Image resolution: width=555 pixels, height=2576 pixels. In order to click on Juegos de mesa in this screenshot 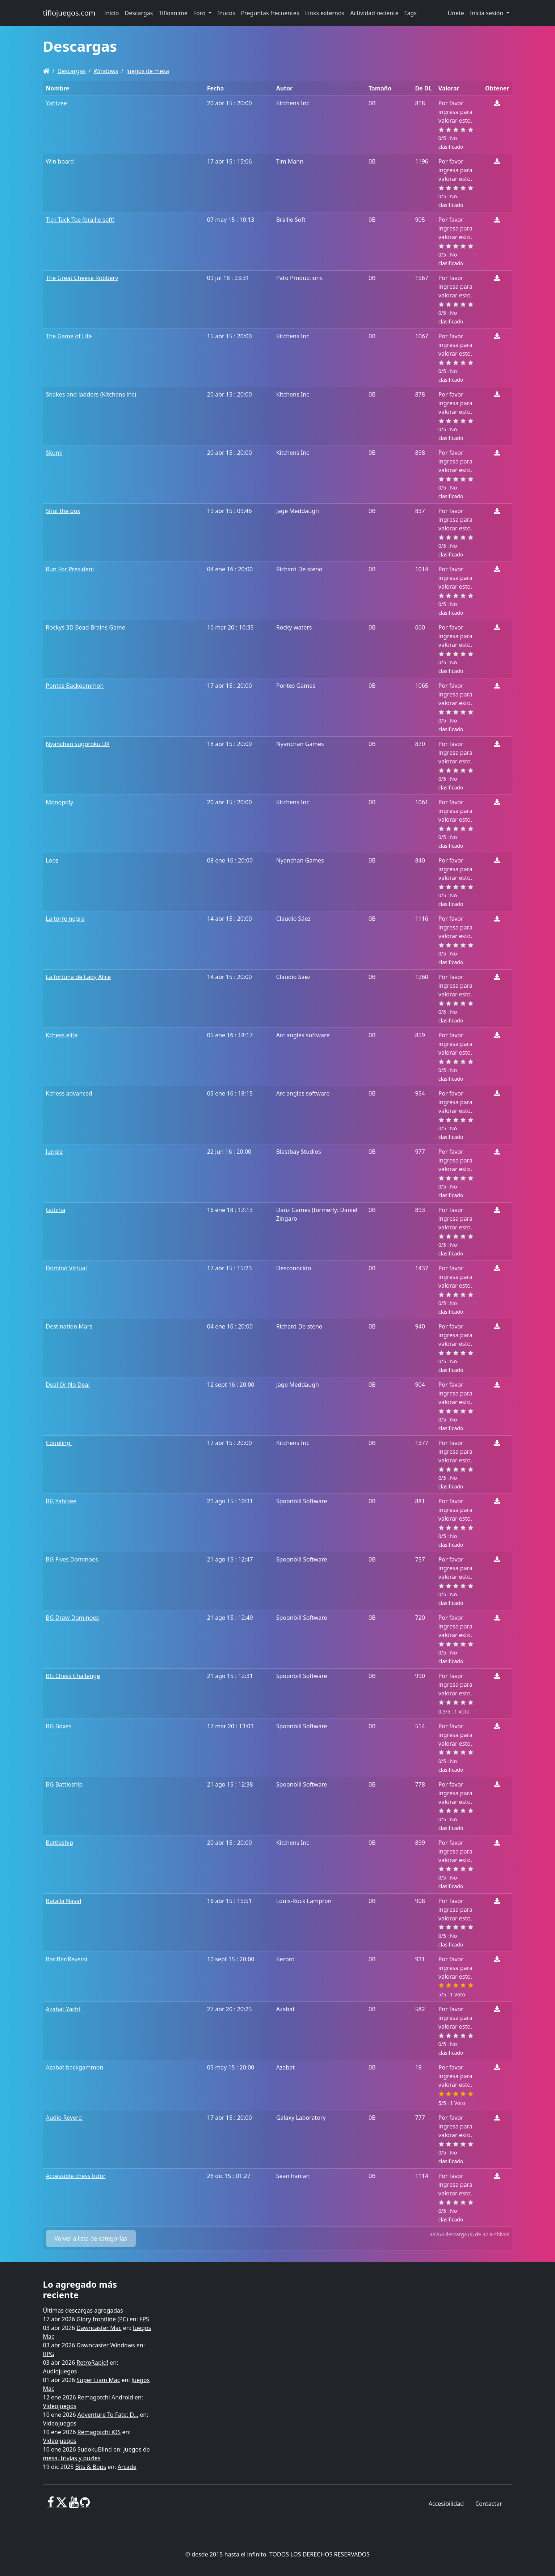, I will do `click(147, 71)`.